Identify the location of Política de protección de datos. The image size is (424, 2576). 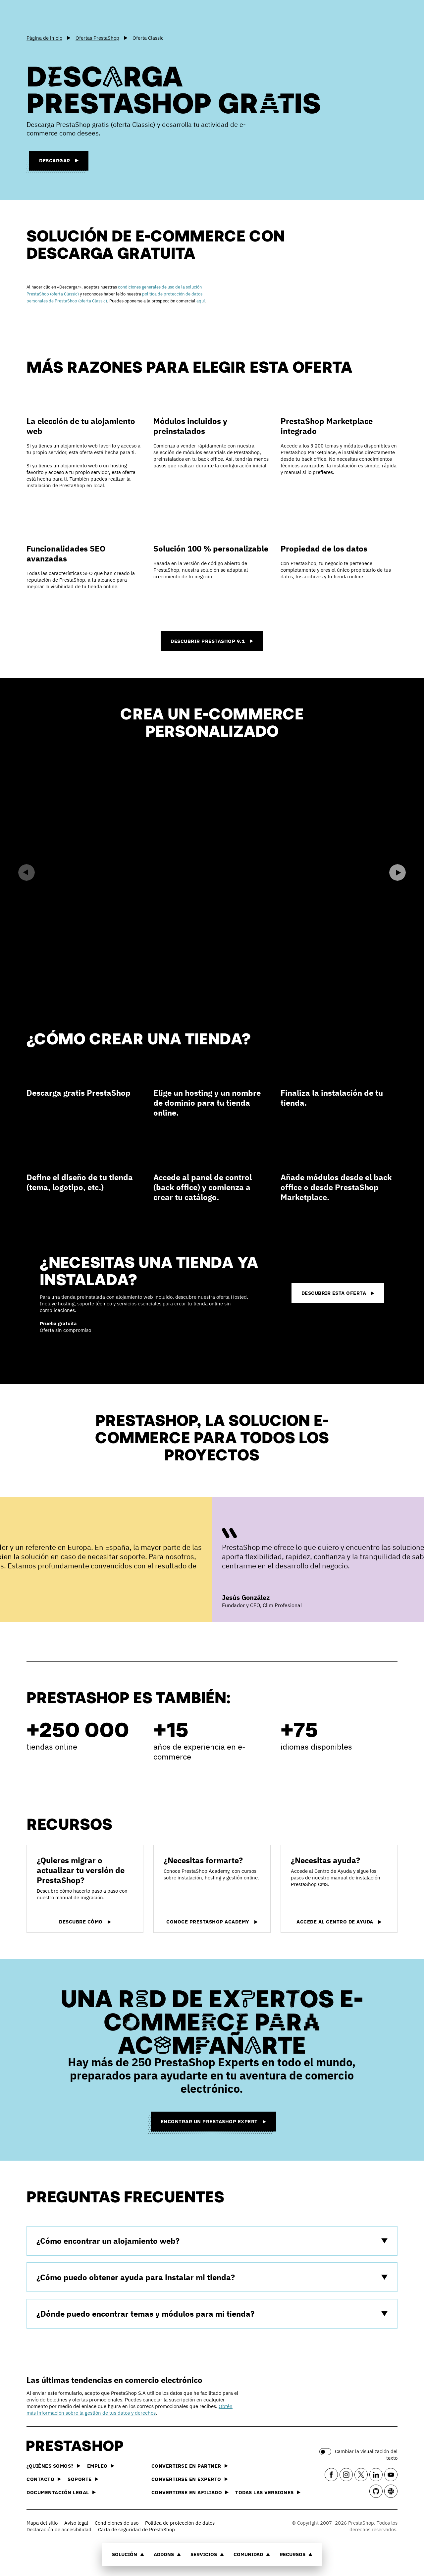
(180, 2523).